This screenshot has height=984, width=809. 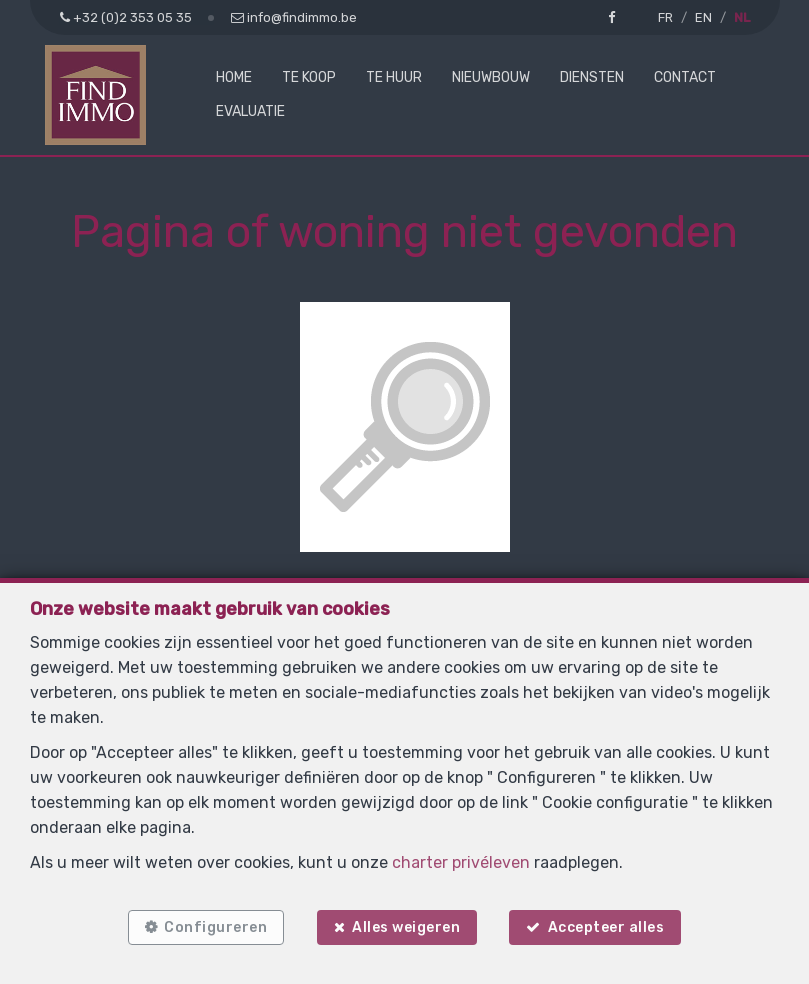 What do you see at coordinates (406, 926) in the screenshot?
I see `Alles weigeren` at bounding box center [406, 926].